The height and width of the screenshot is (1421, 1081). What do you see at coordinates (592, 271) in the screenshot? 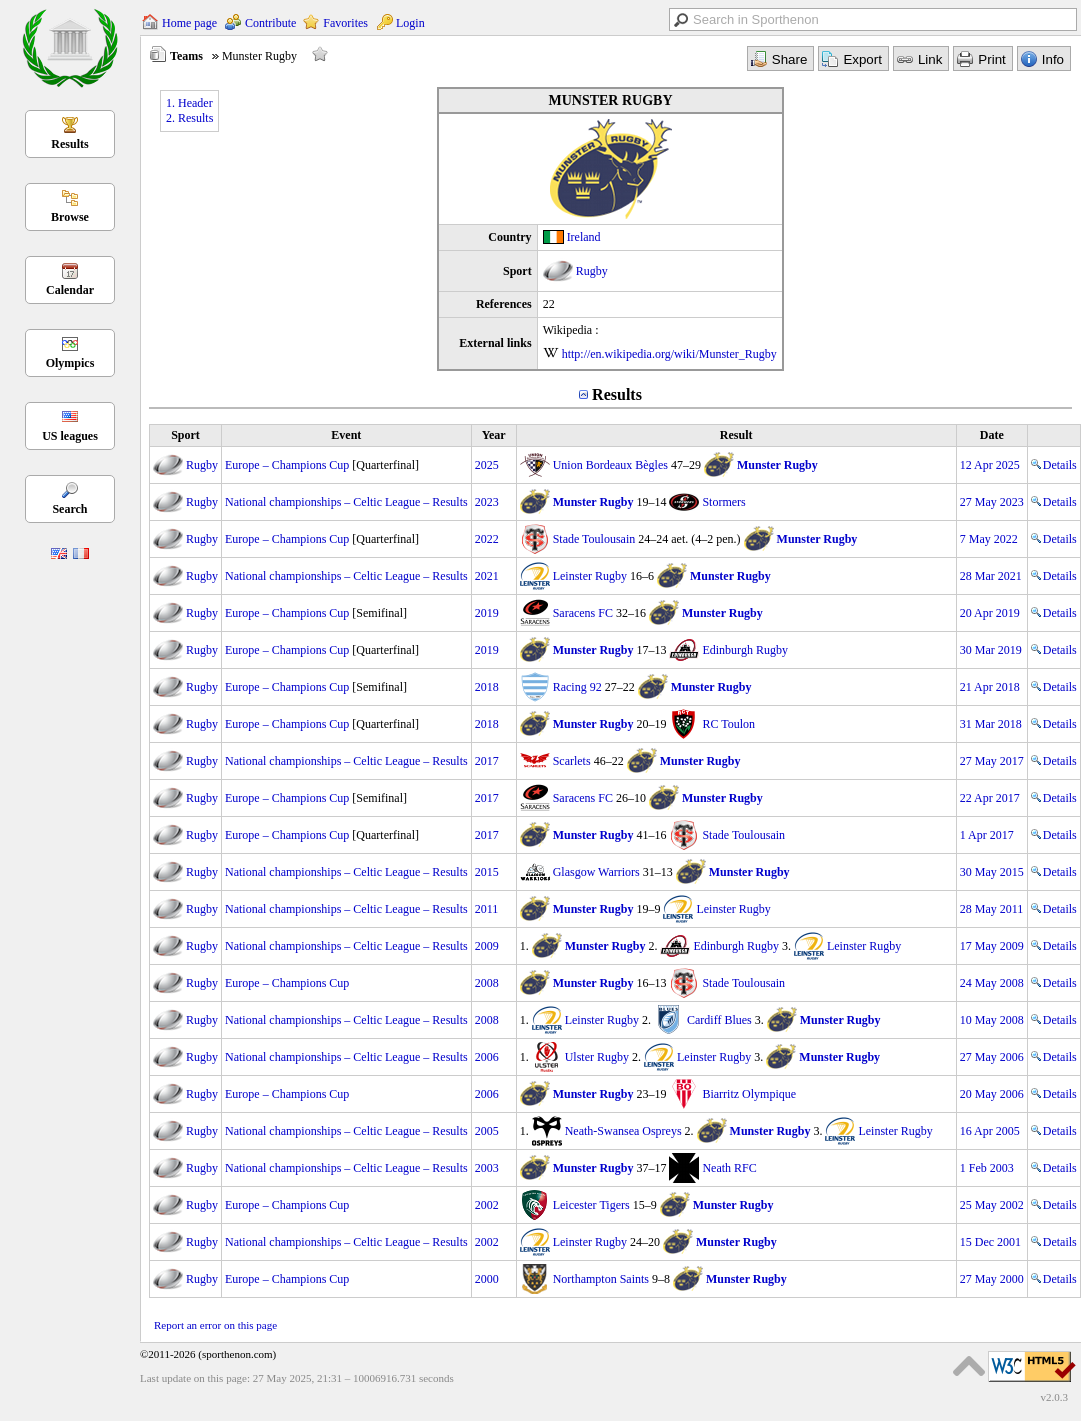
I see `Rugby` at bounding box center [592, 271].